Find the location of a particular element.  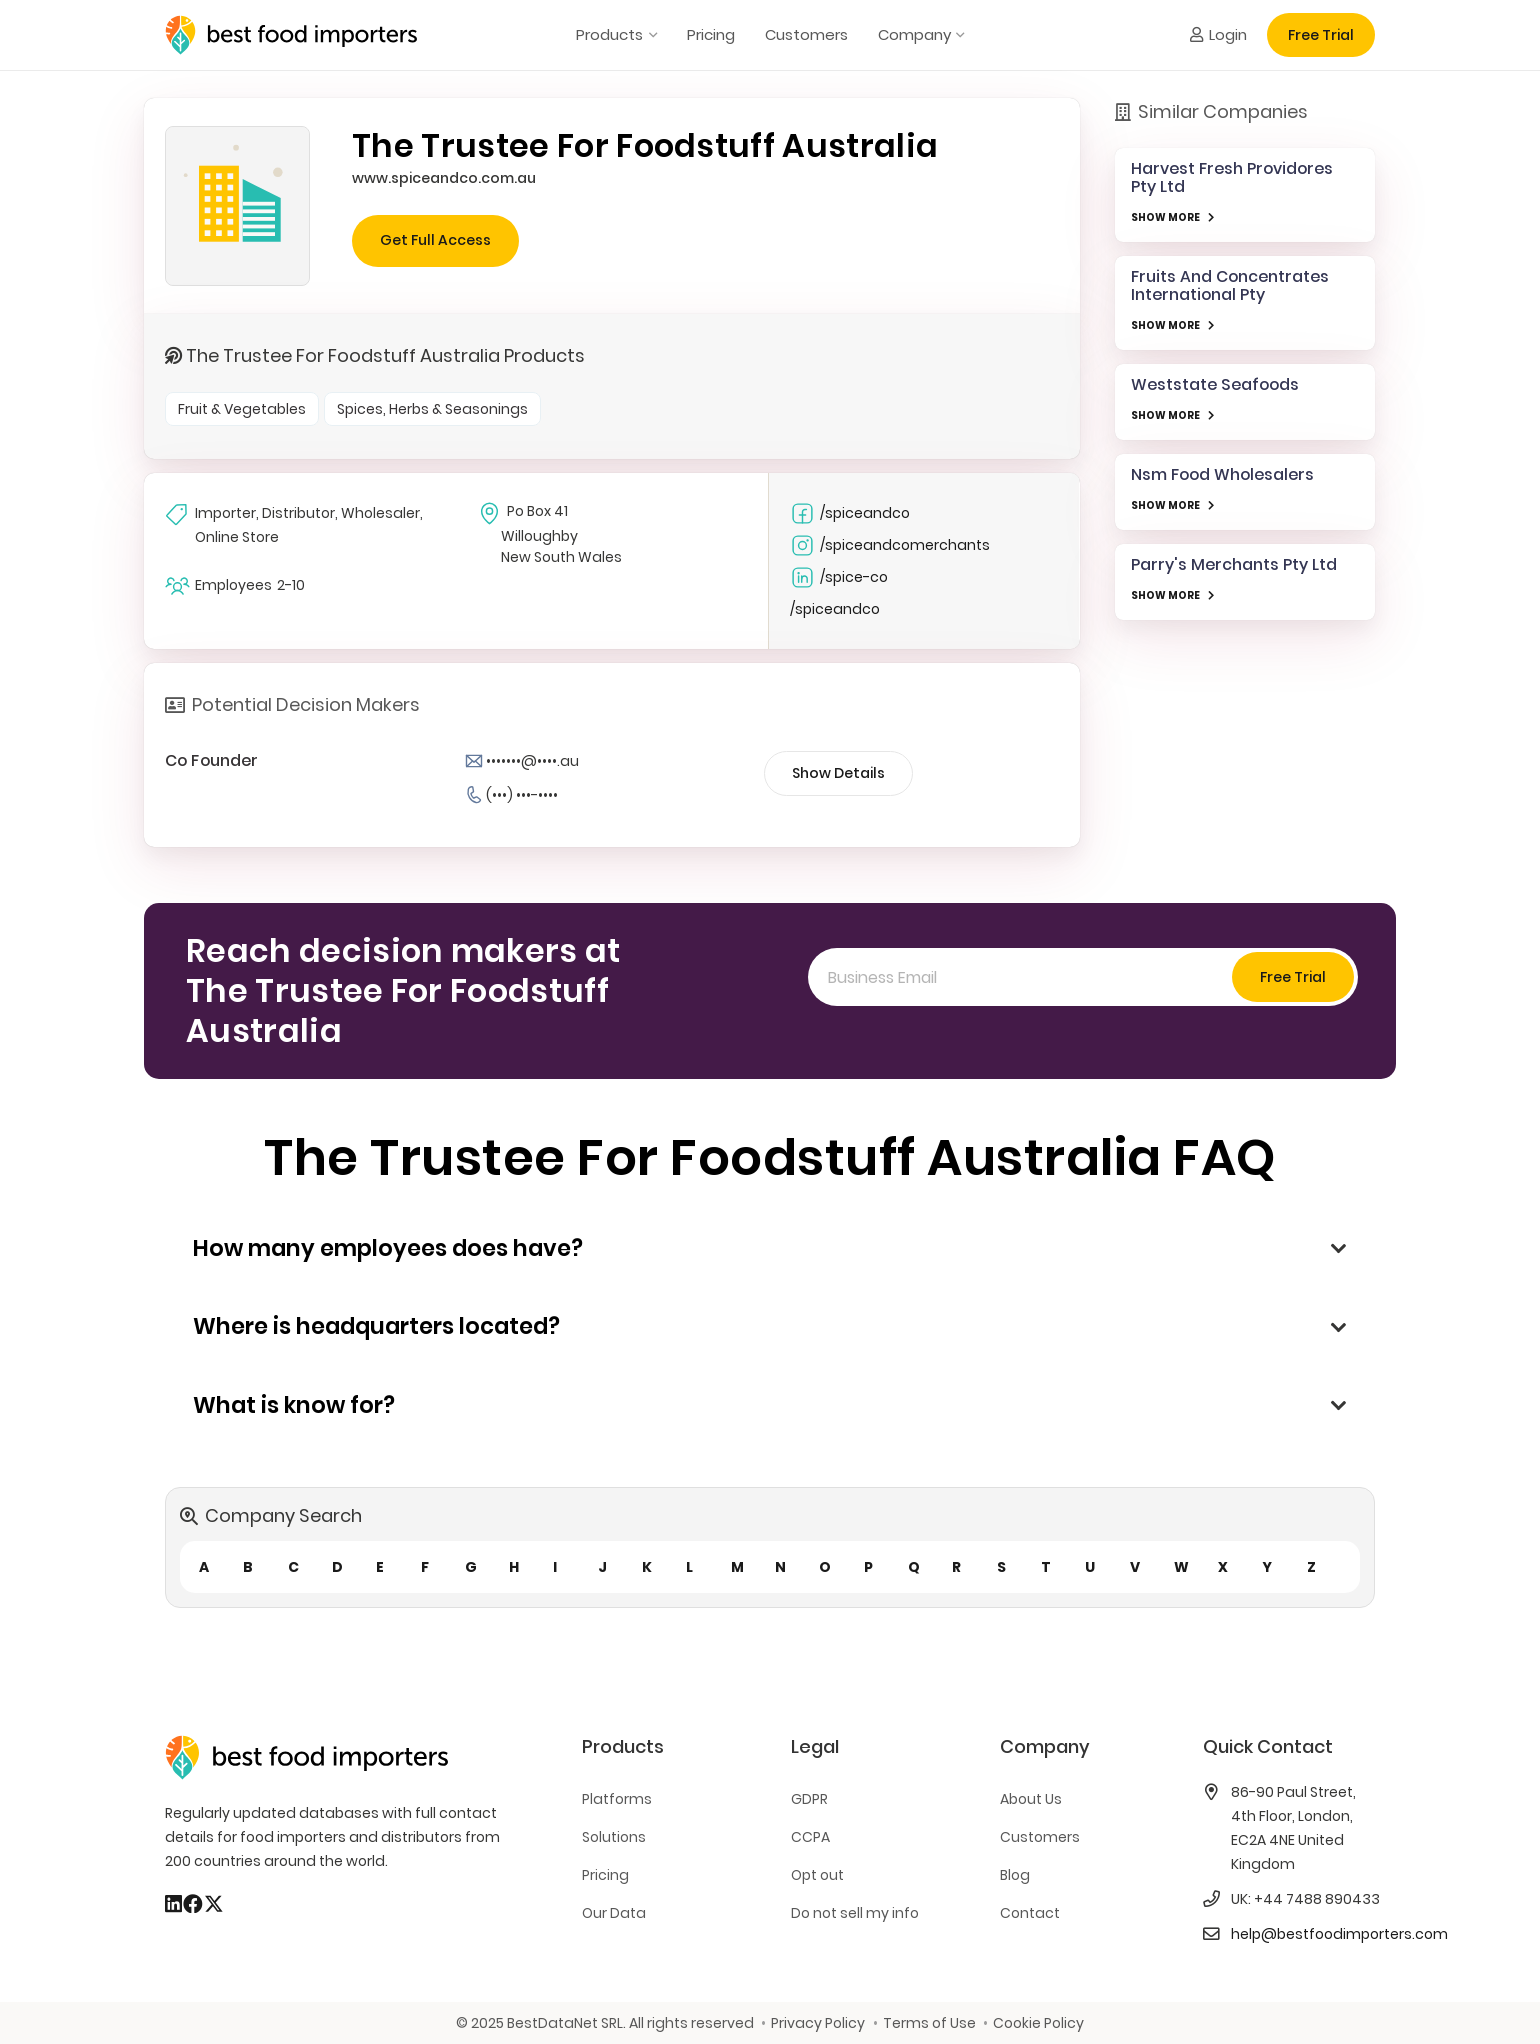

[LinkedIn] is located at coordinates (173, 1904).